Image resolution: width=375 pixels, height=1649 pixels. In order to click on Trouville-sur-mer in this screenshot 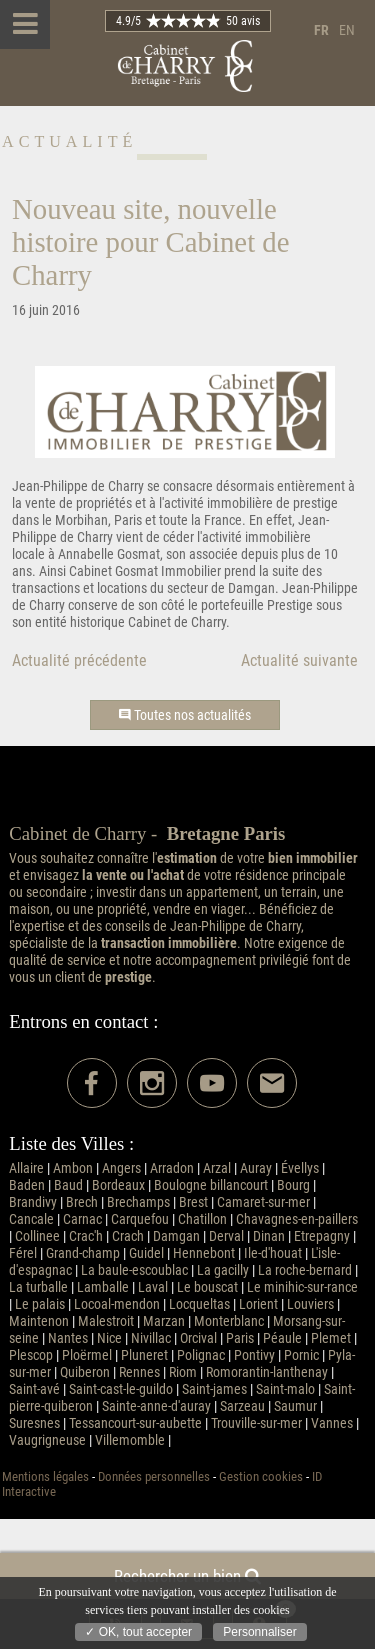, I will do `click(256, 1423)`.